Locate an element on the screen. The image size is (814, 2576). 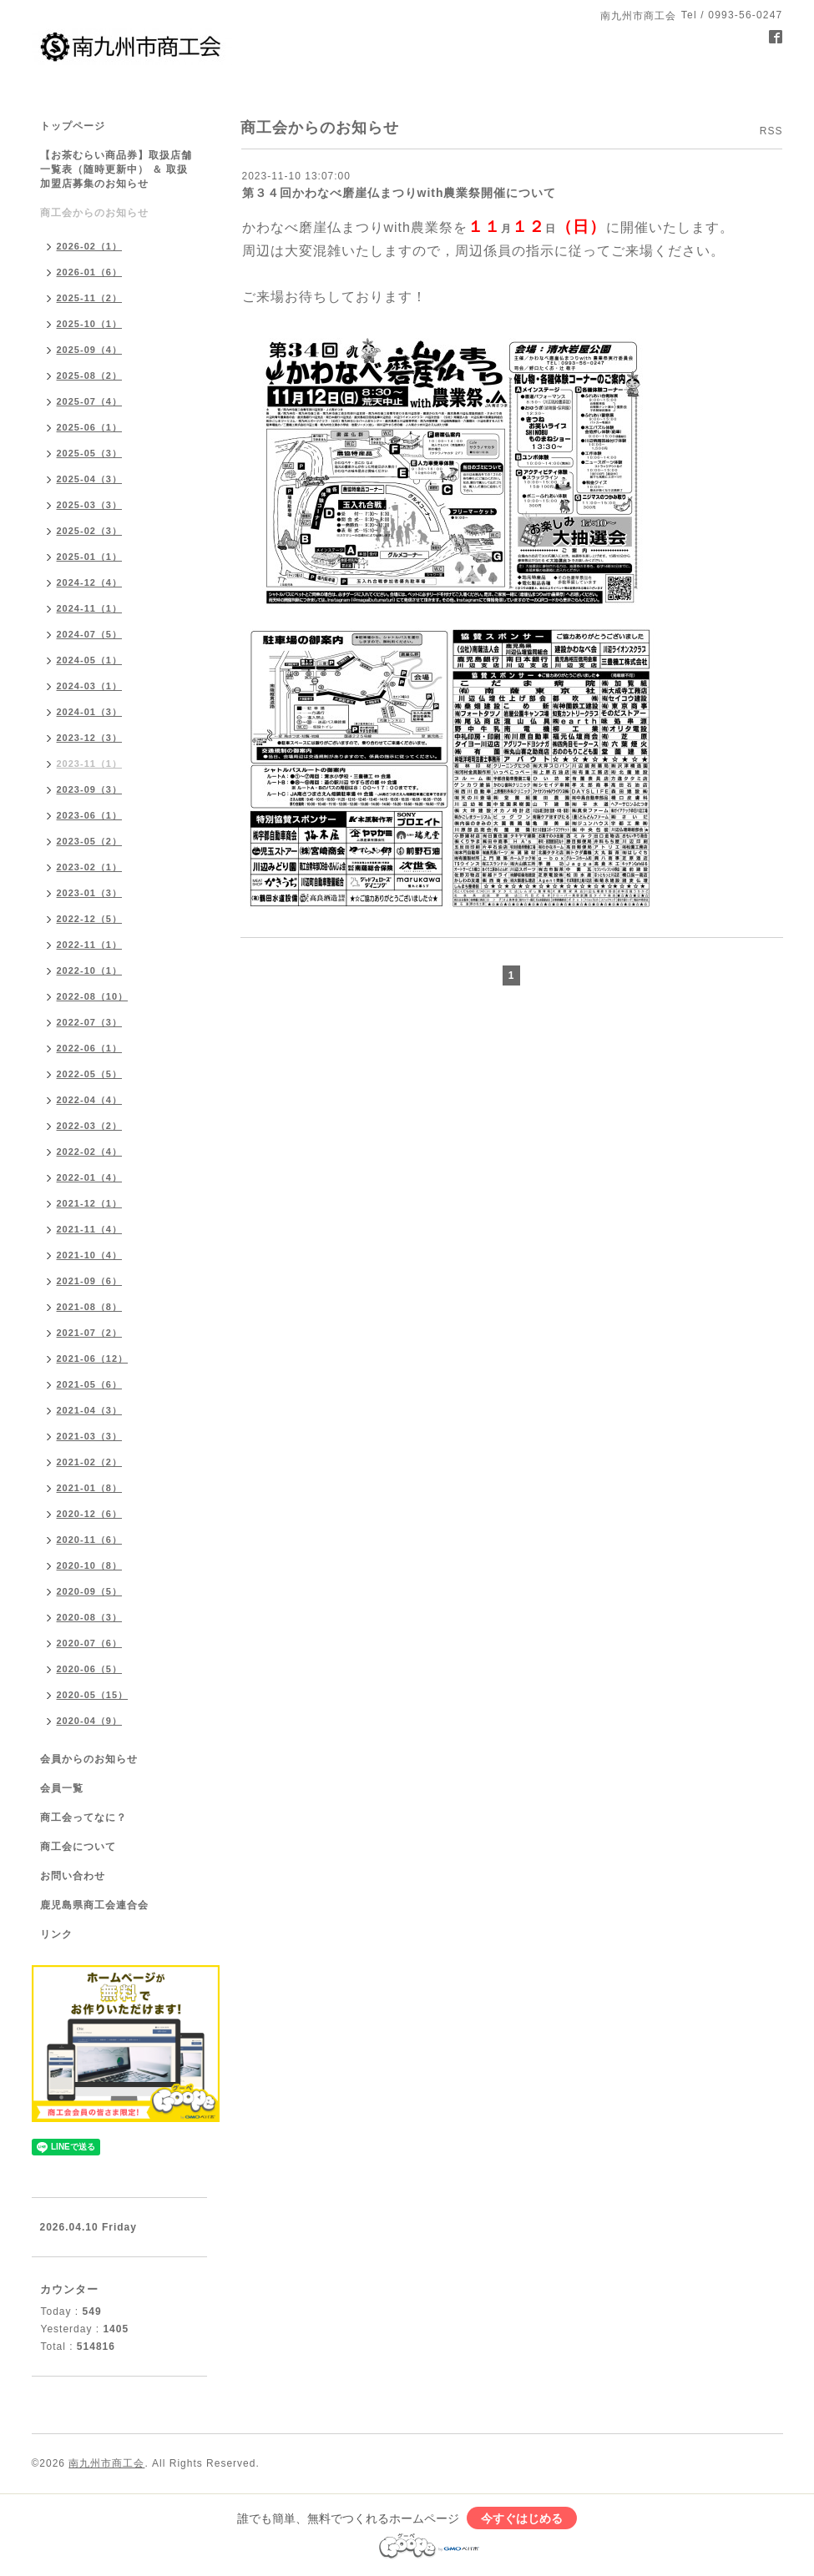
2020-05（15） is located at coordinates (93, 1695).